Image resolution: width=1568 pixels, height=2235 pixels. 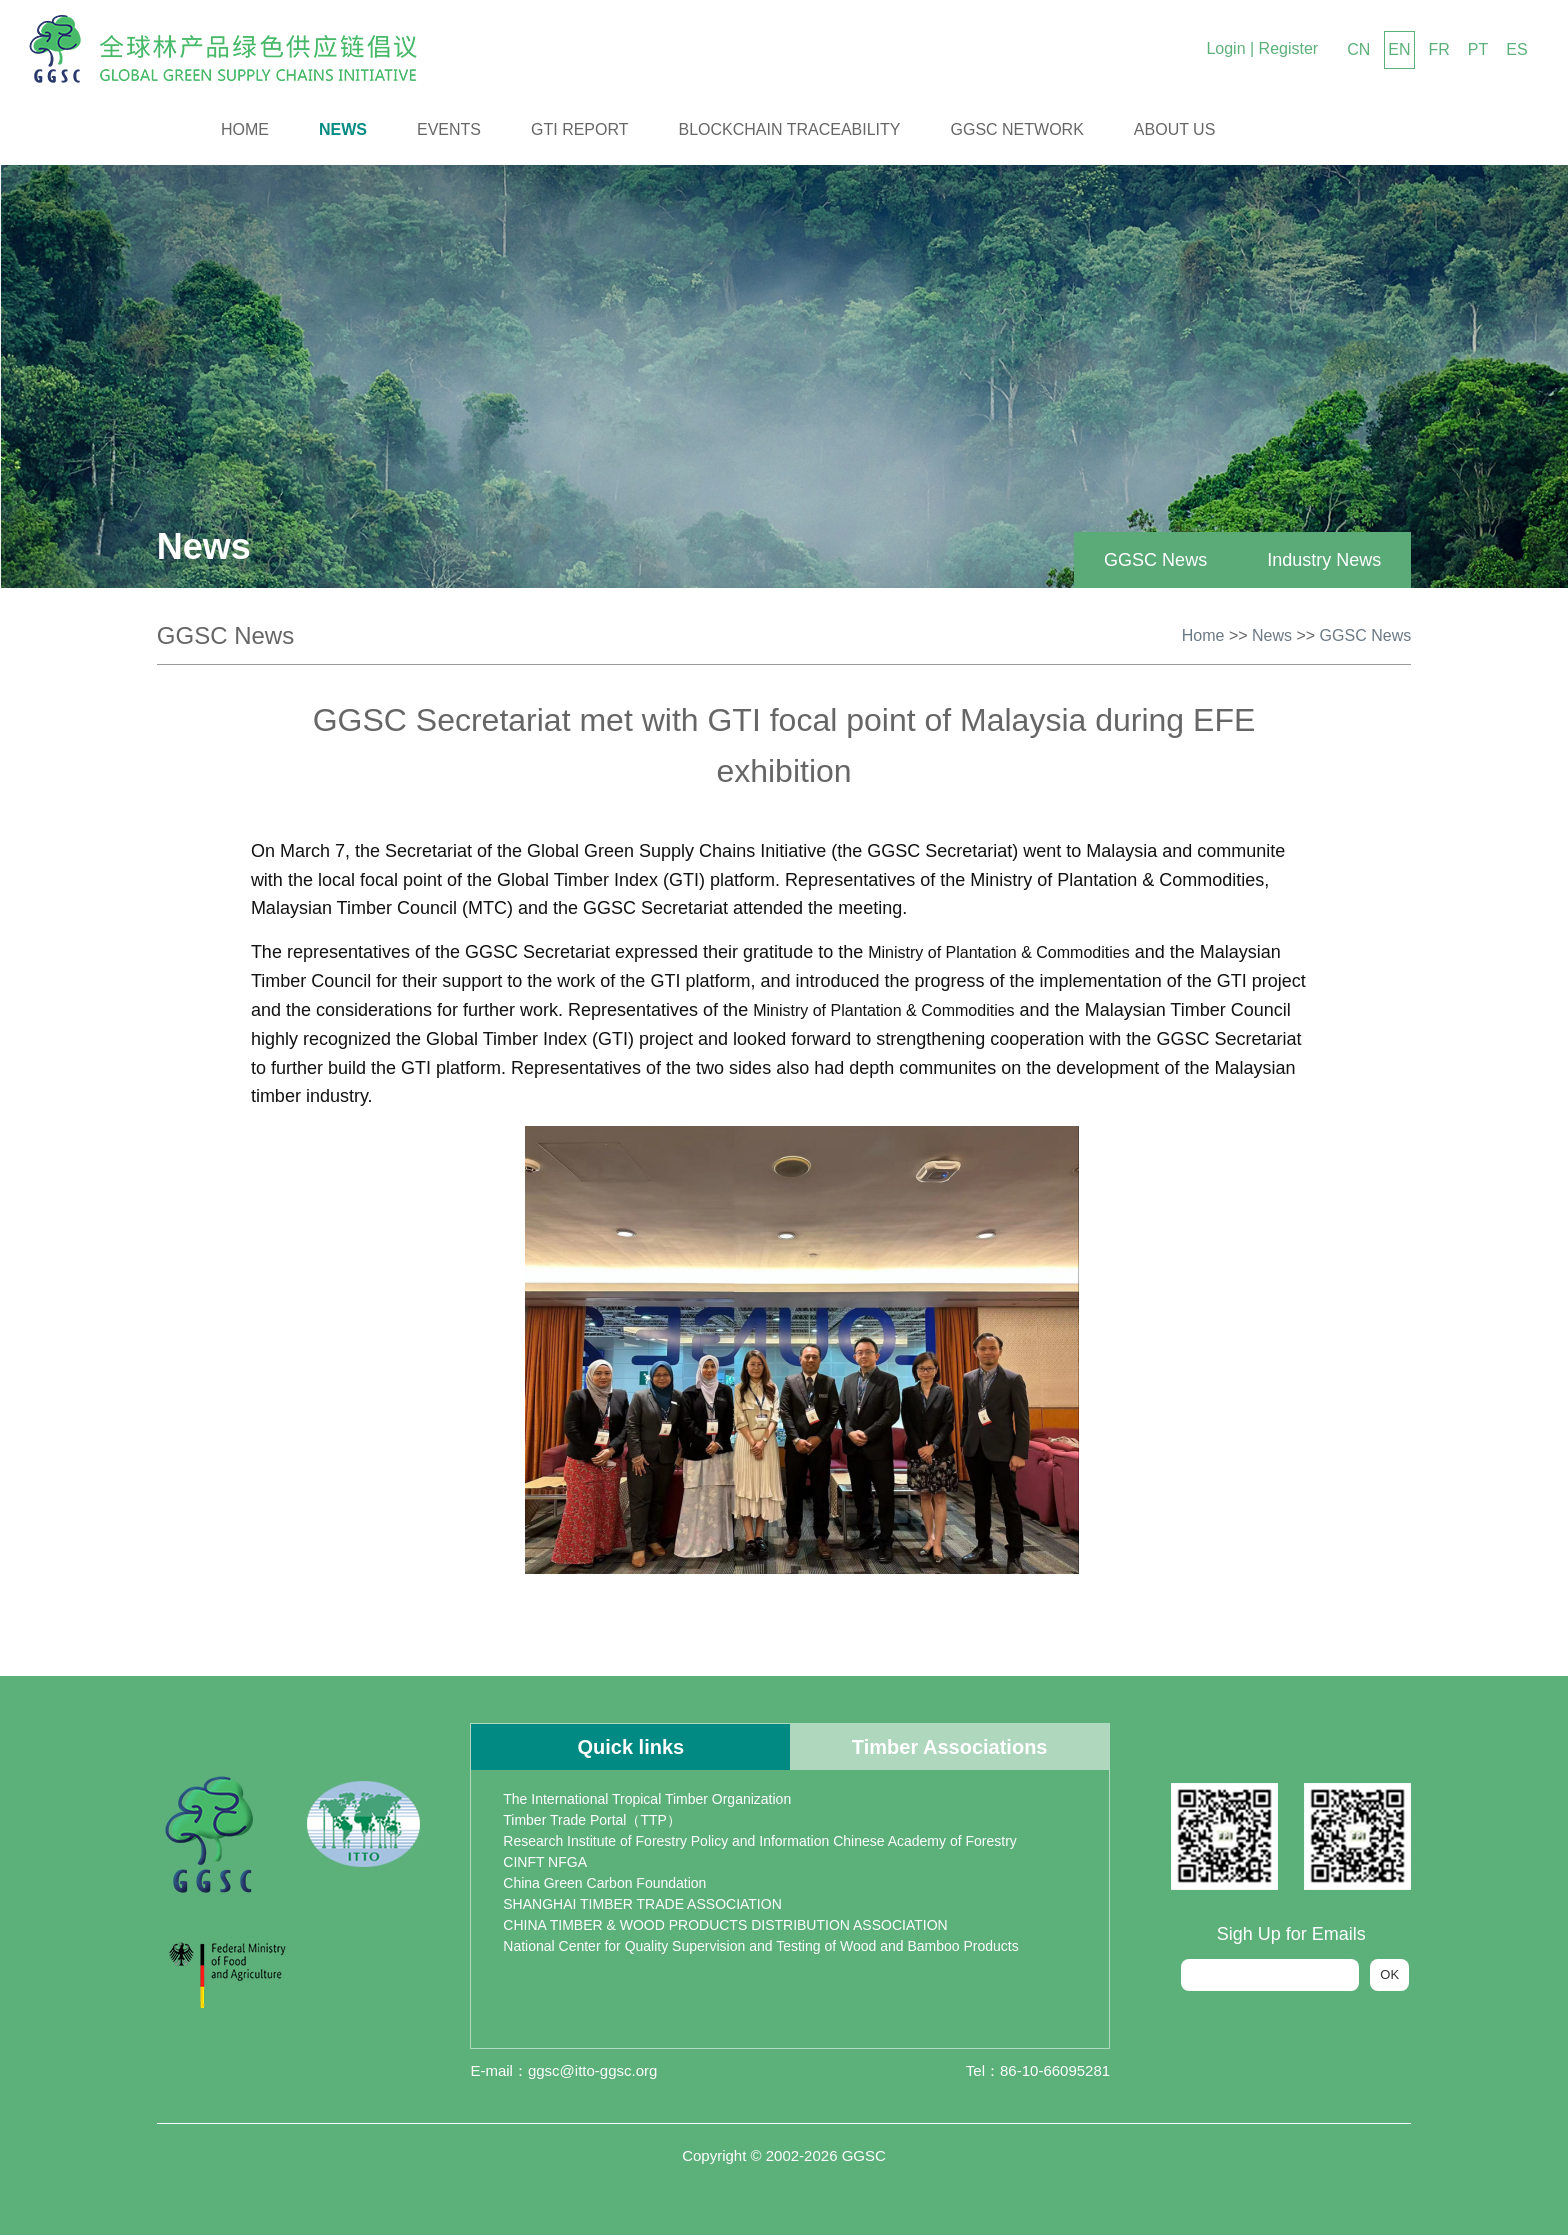 What do you see at coordinates (343, 129) in the screenshot?
I see `News` at bounding box center [343, 129].